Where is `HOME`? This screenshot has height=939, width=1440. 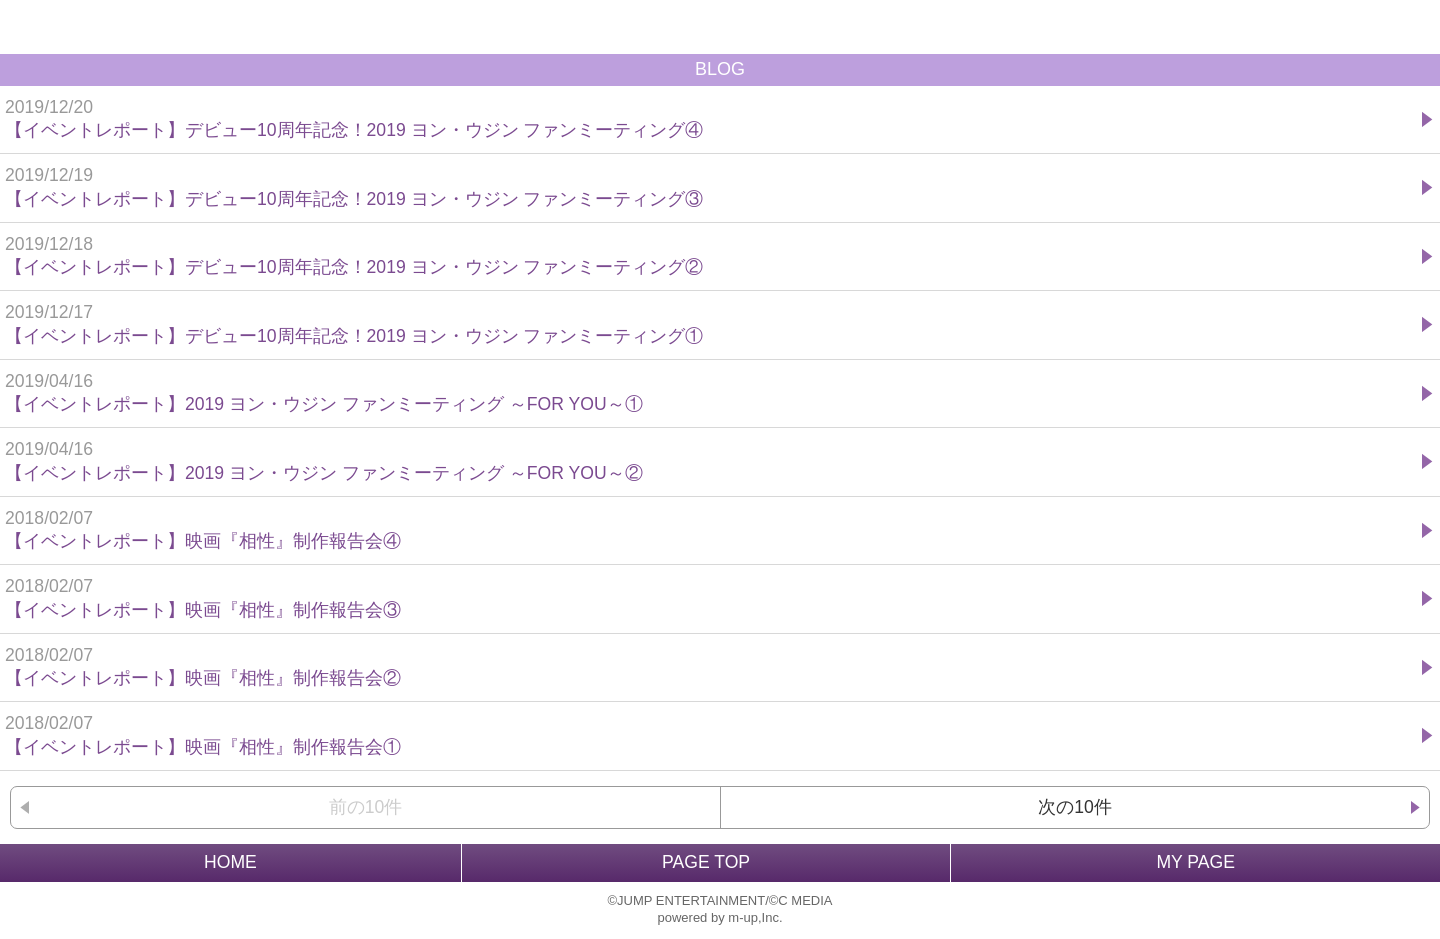
HOME is located at coordinates (230, 862).